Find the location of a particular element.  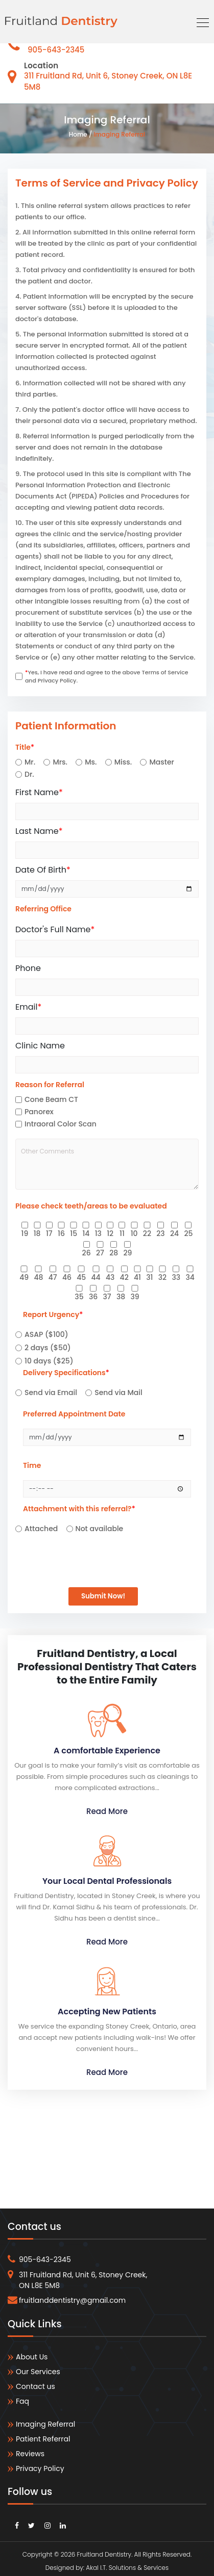

34 is located at coordinates (189, 1277).